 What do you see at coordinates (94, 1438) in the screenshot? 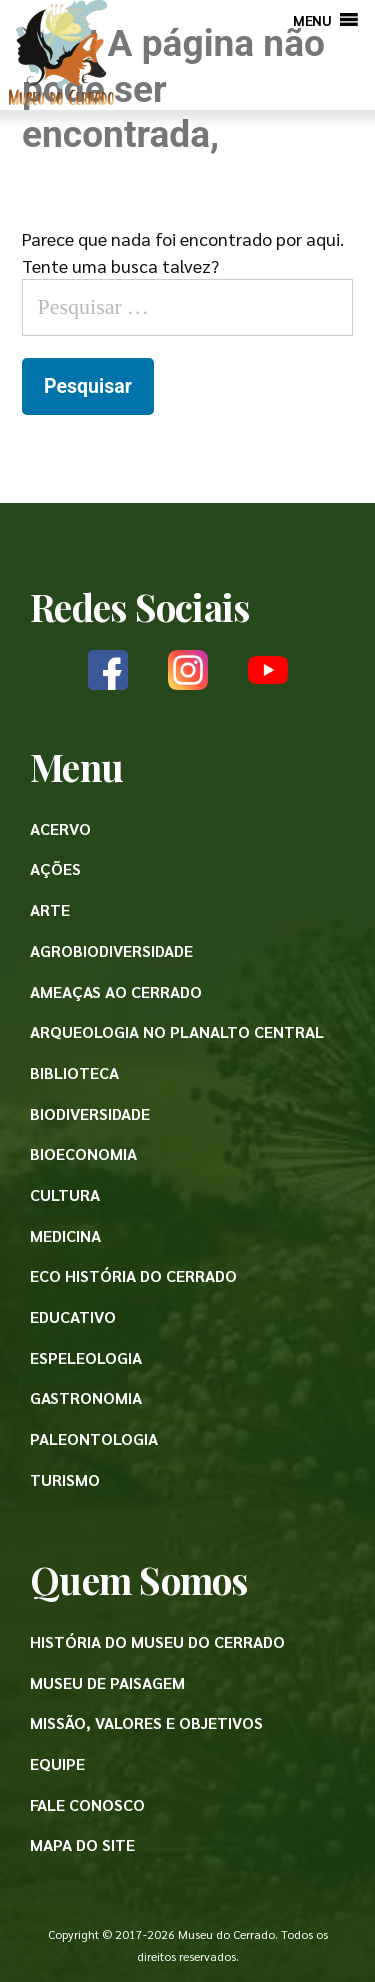
I see `Paleontologia` at bounding box center [94, 1438].